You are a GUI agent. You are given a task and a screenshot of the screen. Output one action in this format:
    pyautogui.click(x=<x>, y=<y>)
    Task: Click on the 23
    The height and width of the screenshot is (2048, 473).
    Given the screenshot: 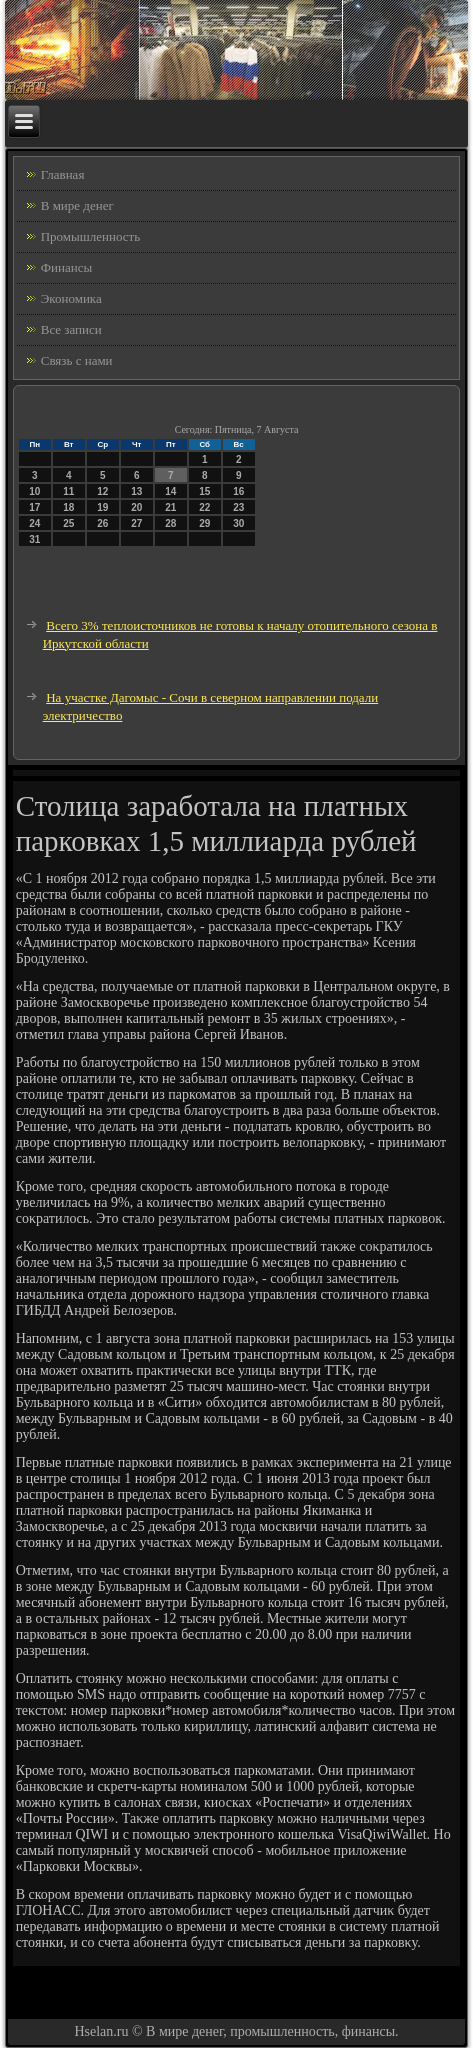 What is the action you would take?
    pyautogui.click(x=238, y=507)
    